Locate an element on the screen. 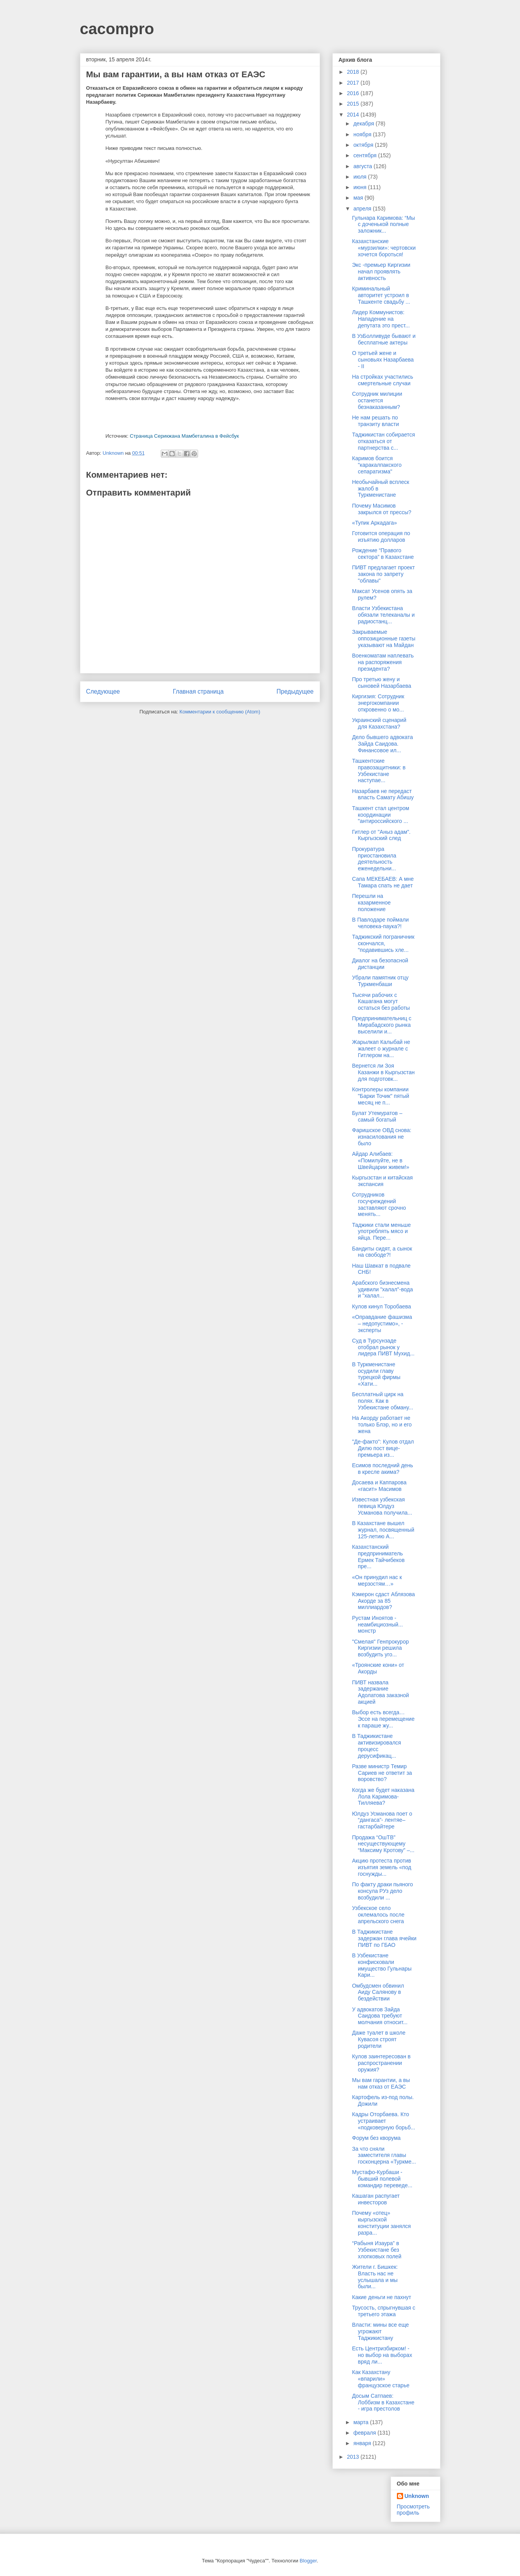 The image size is (520, 2576). января is located at coordinates (362, 2443).